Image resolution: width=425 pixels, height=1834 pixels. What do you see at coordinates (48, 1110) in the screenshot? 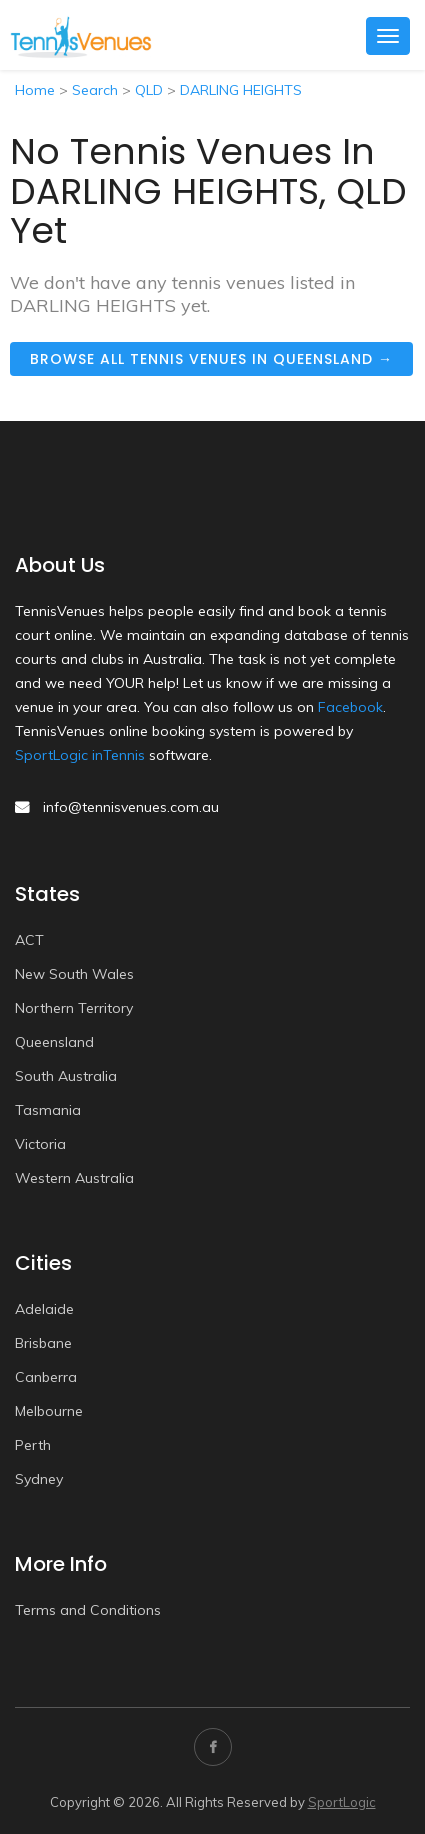
I see `Tasmania` at bounding box center [48, 1110].